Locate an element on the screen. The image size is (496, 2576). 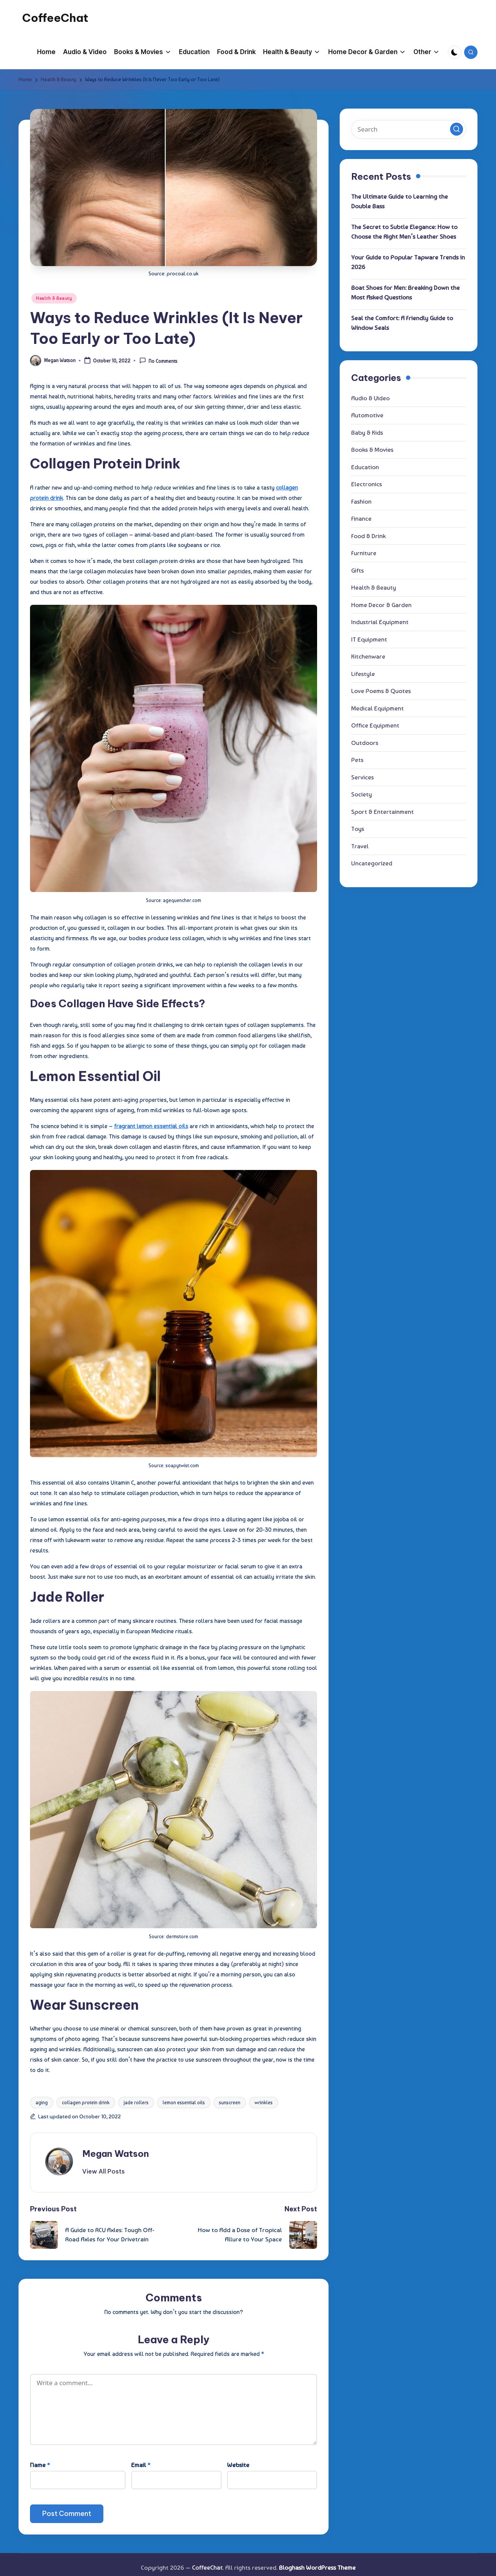
No Comments is located at coordinates (158, 360).